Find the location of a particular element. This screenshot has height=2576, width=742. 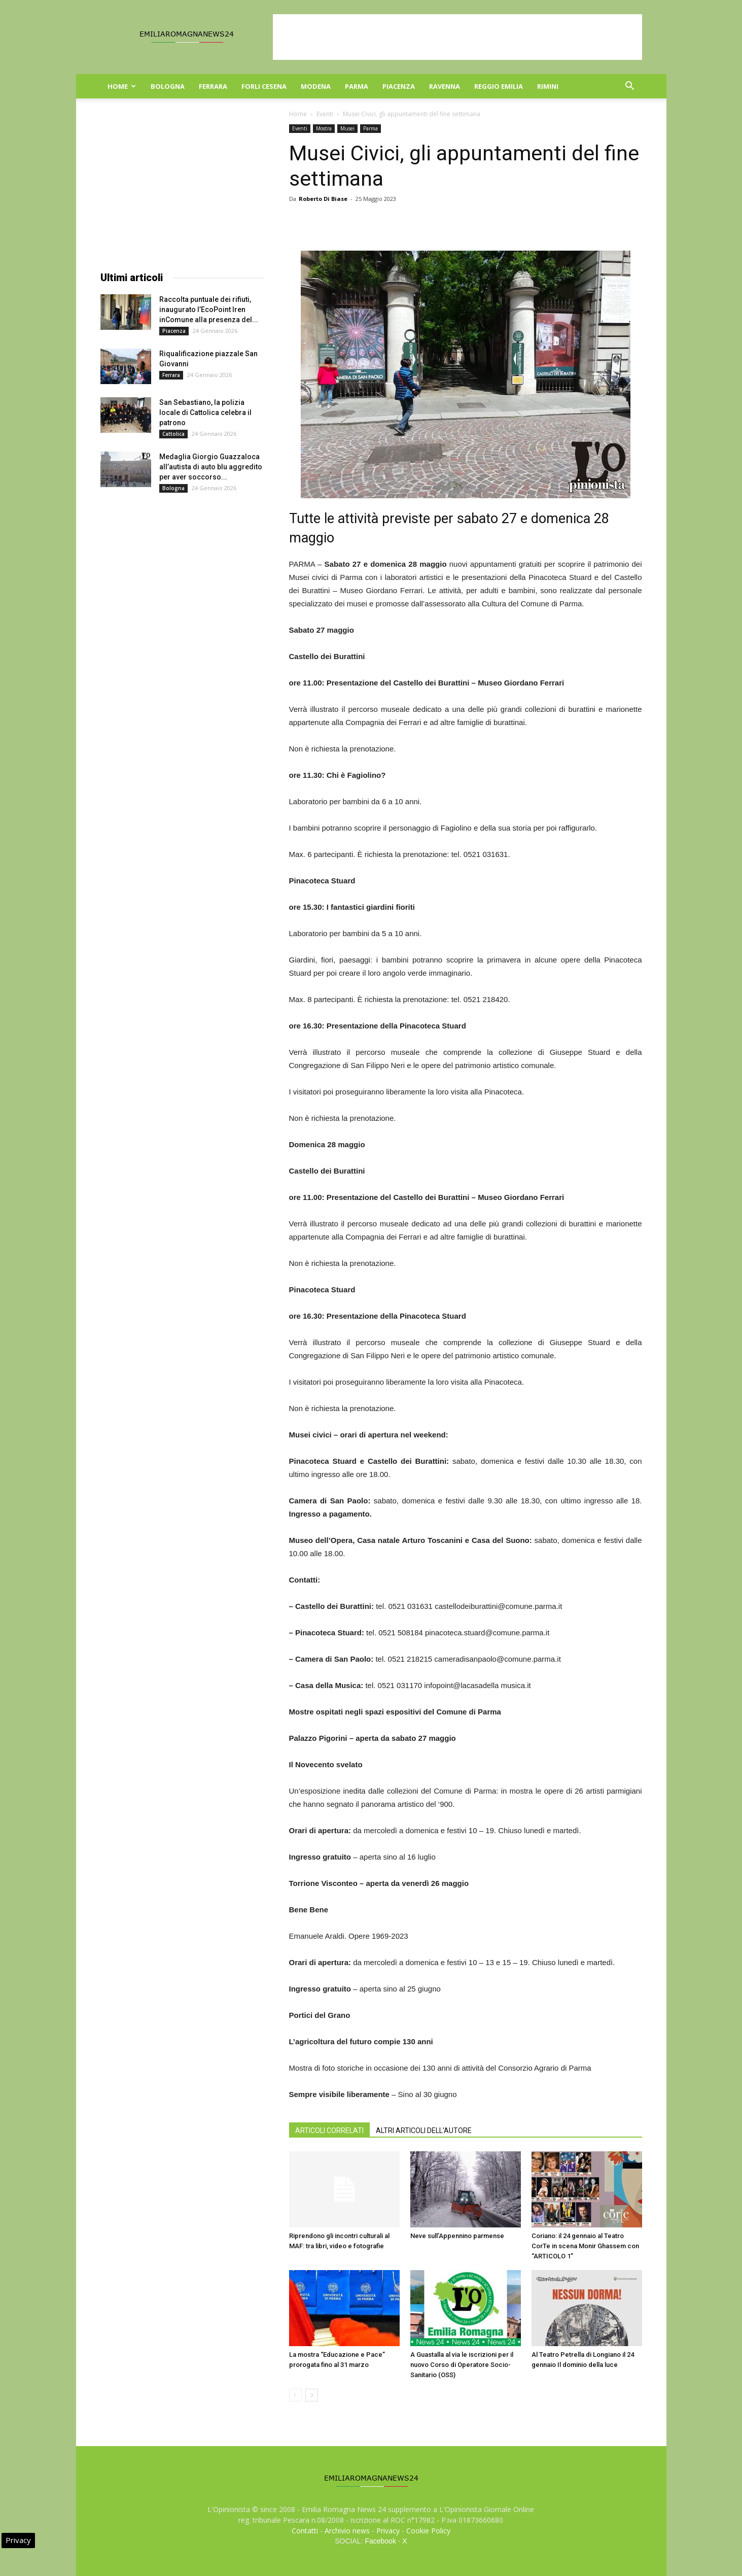

Reggio Emilia is located at coordinates (498, 86).